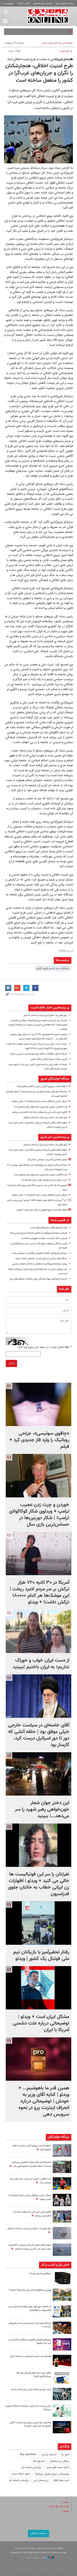 The image size is (77, 2576). I want to click on طراحی و تولید: نستوه, so click(40, 2557).